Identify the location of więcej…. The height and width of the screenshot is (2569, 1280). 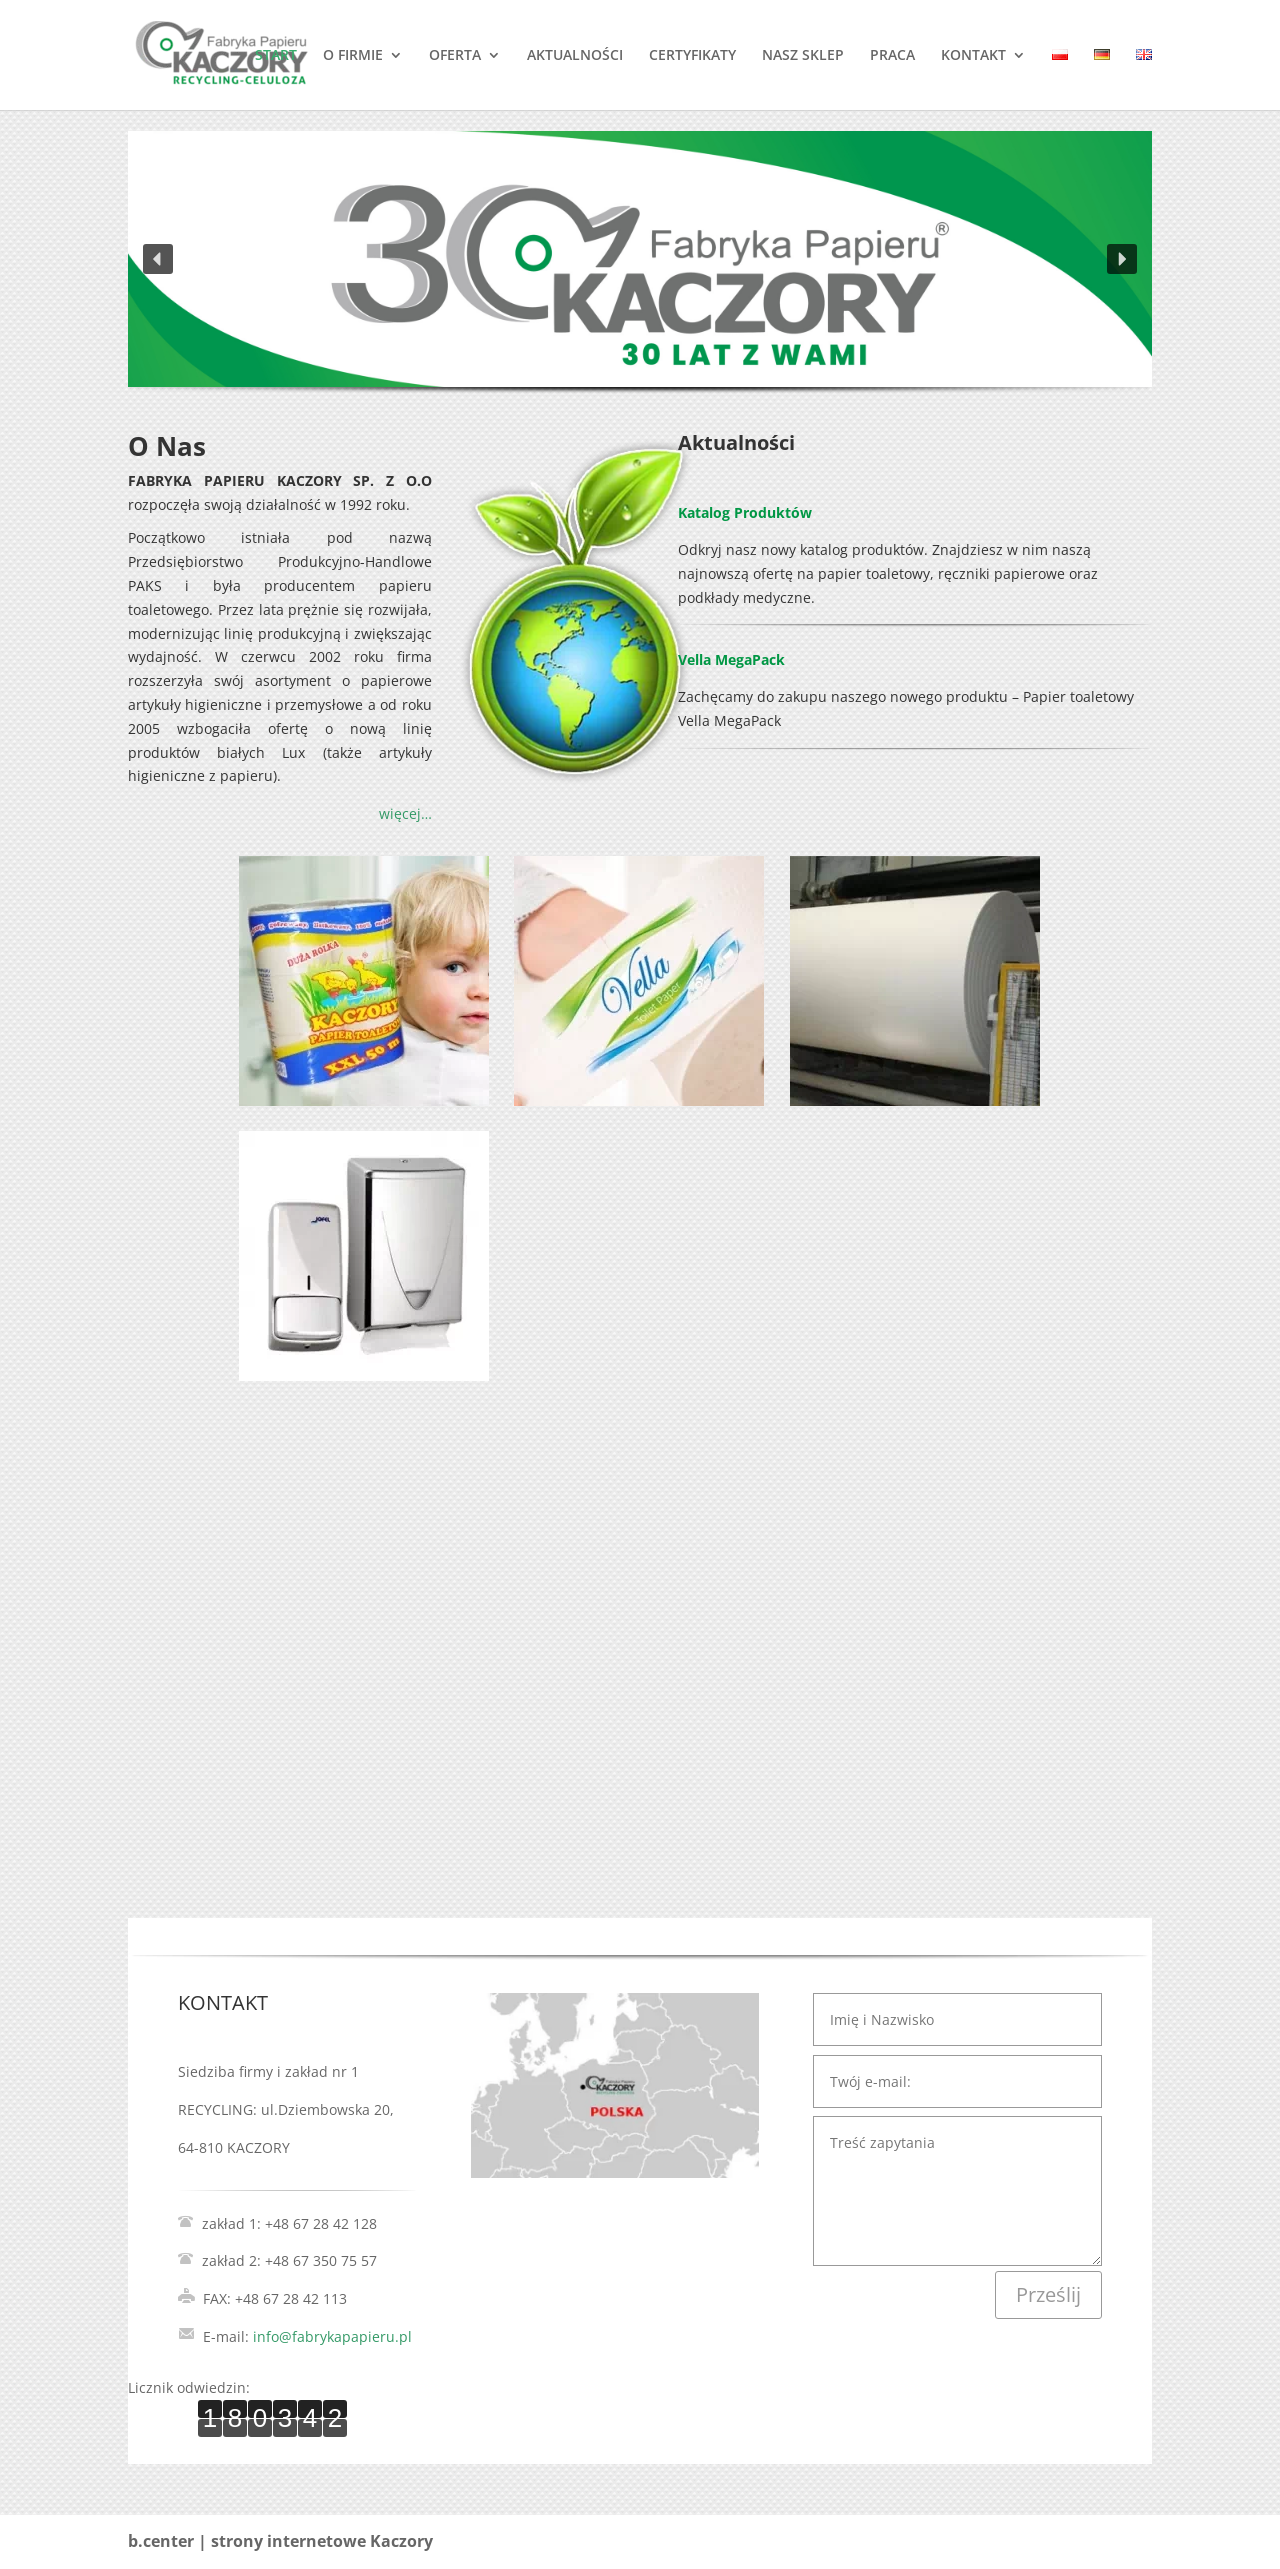
(405, 813).